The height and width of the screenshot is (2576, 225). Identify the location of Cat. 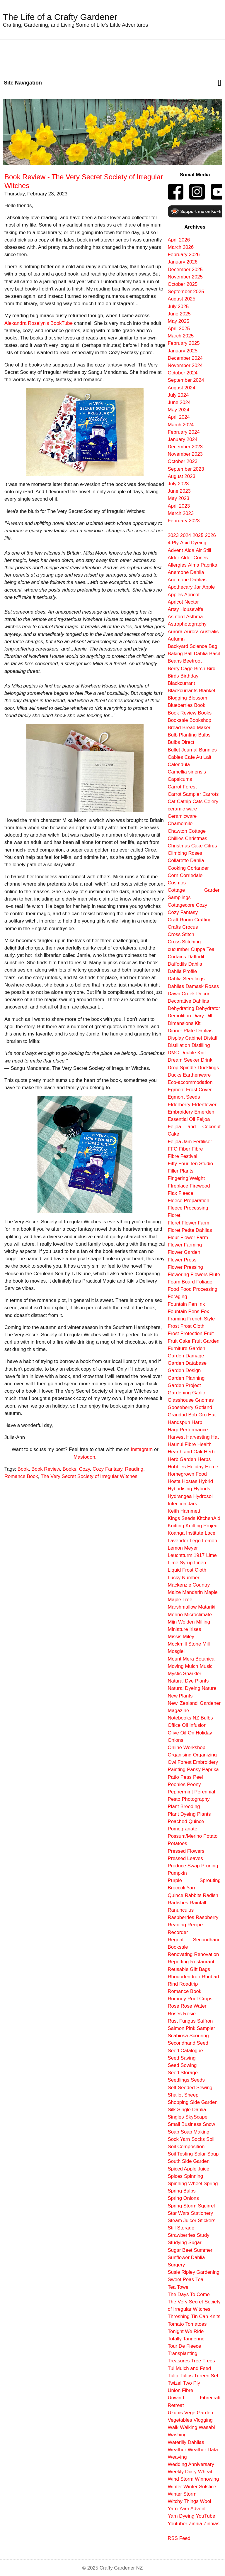
(171, 801).